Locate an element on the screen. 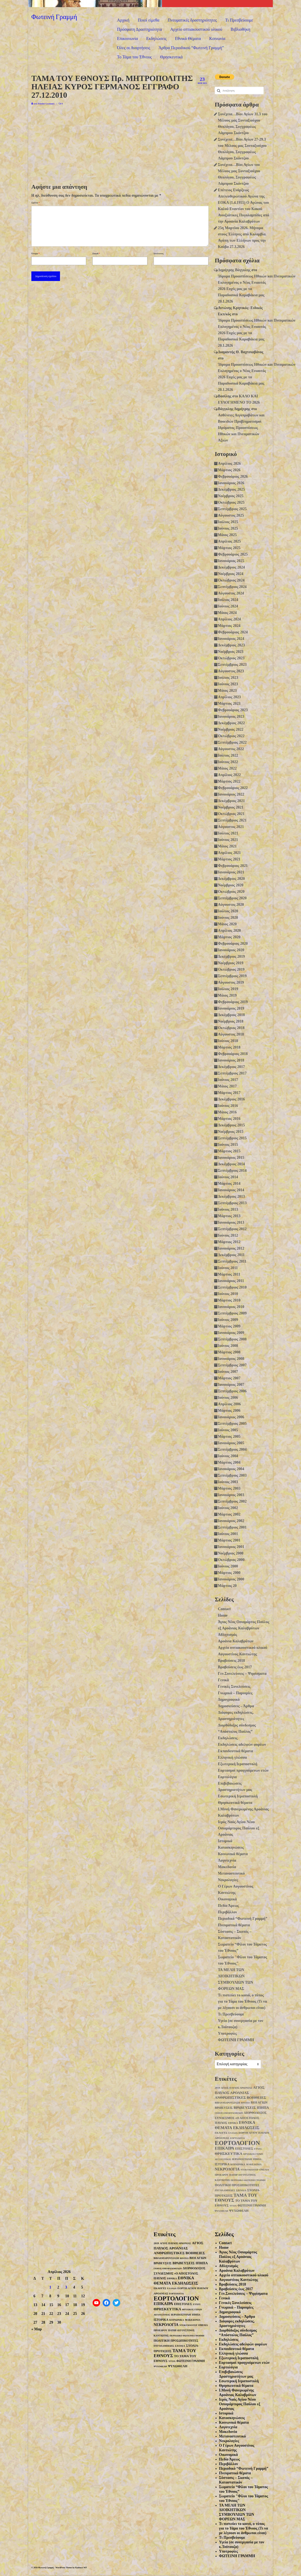 The image size is (301, 2576). Σεπτέμβριος 2019 is located at coordinates (232, 976).